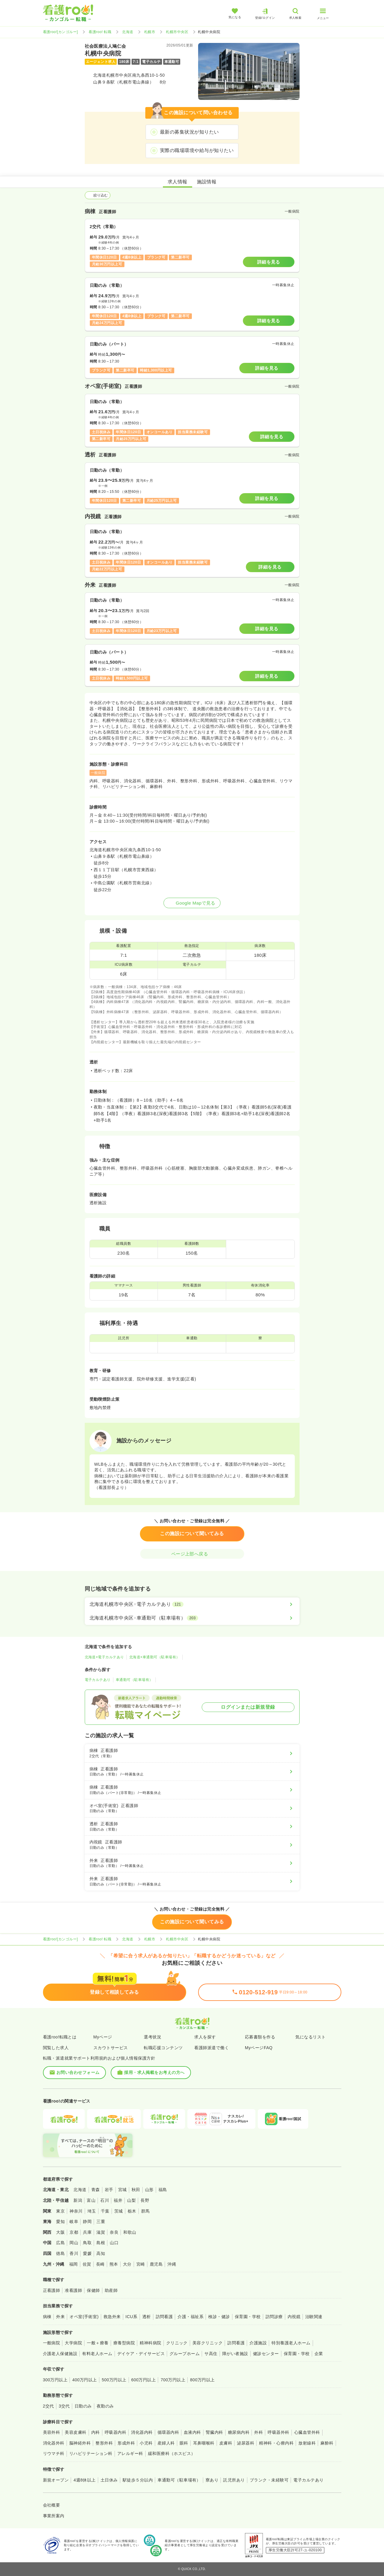 Image resolution: width=384 pixels, height=2576 pixels. Describe the element at coordinates (162, 2189) in the screenshot. I see `福島` at that location.